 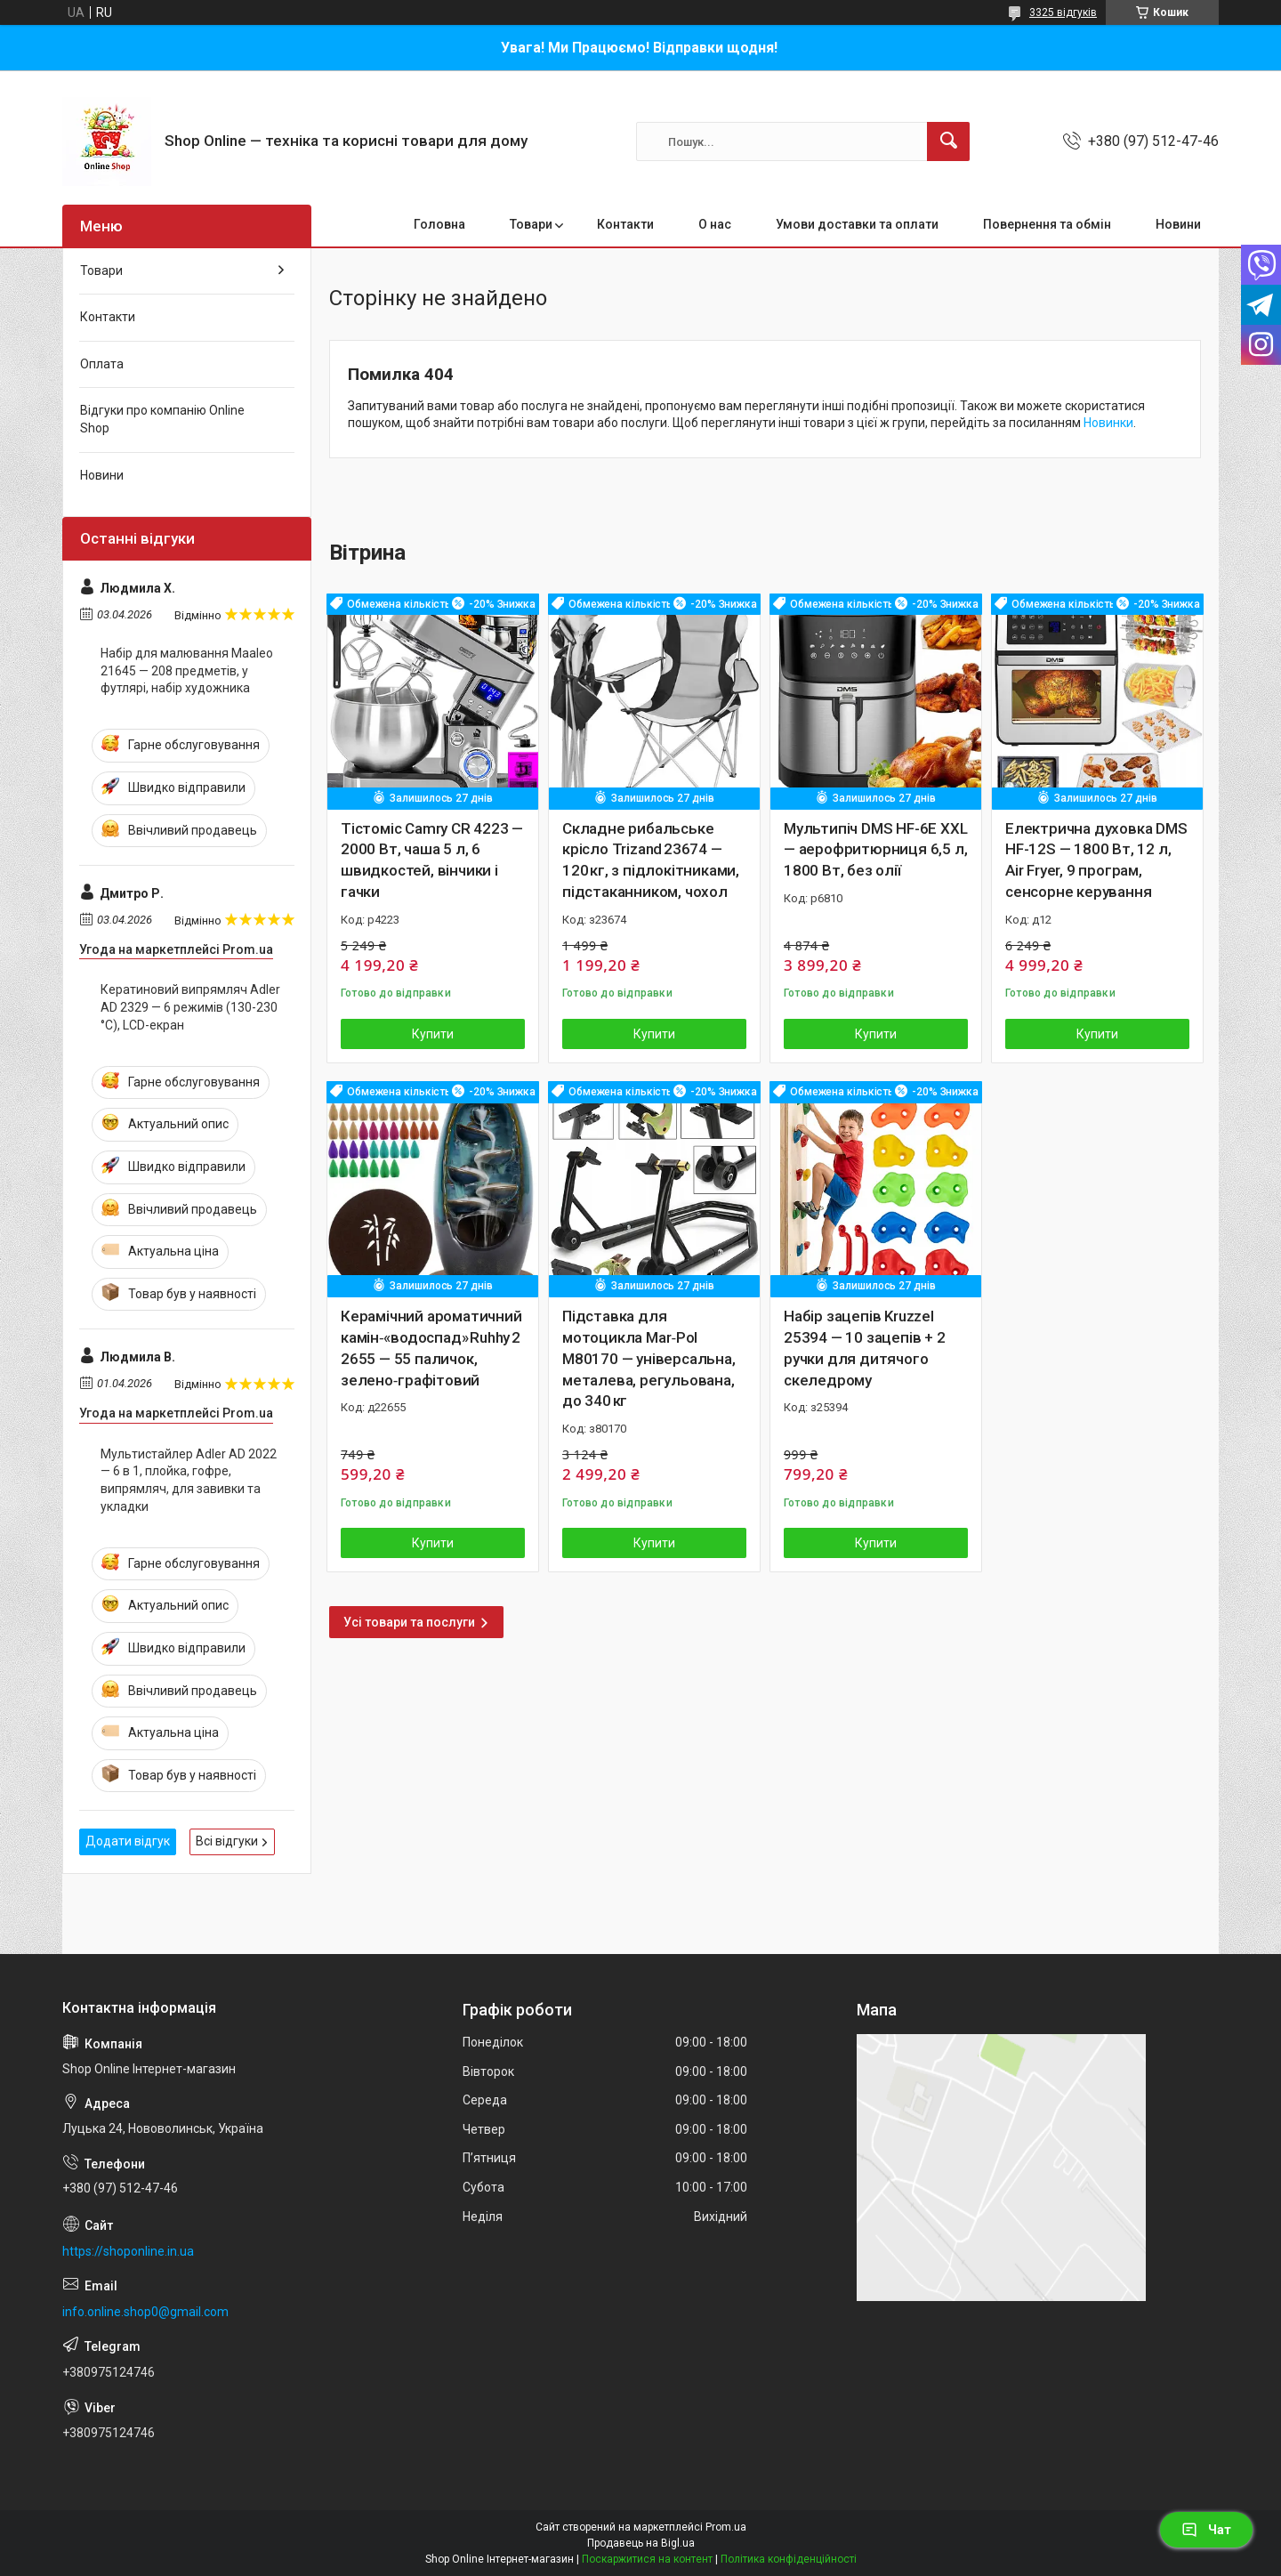 I want to click on Керамічний ароматичний камін‑«водоспад» Ruhhy 22655 — 55 паличок, зелено‑графітовий, so click(x=431, y=1347).